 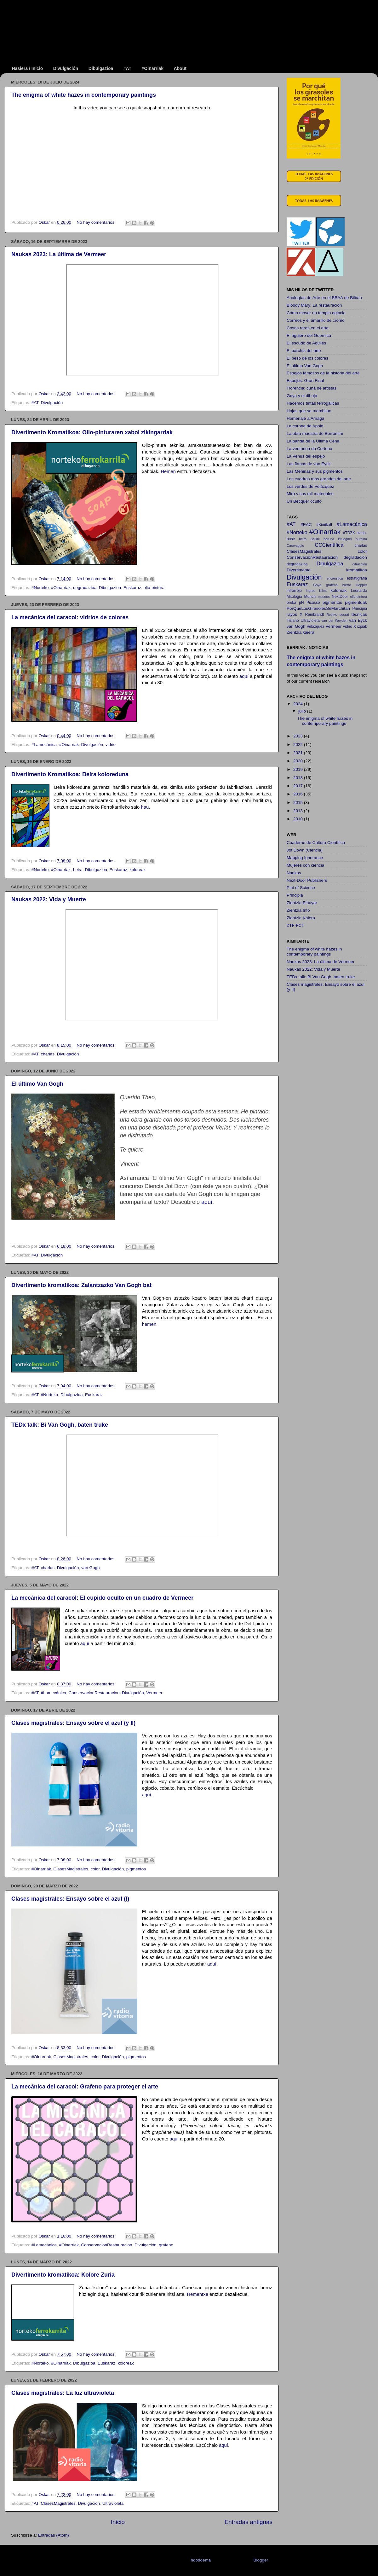 What do you see at coordinates (59, 1425) in the screenshot?
I see `TEDx talk: Bi Van Gogh, baten truke` at bounding box center [59, 1425].